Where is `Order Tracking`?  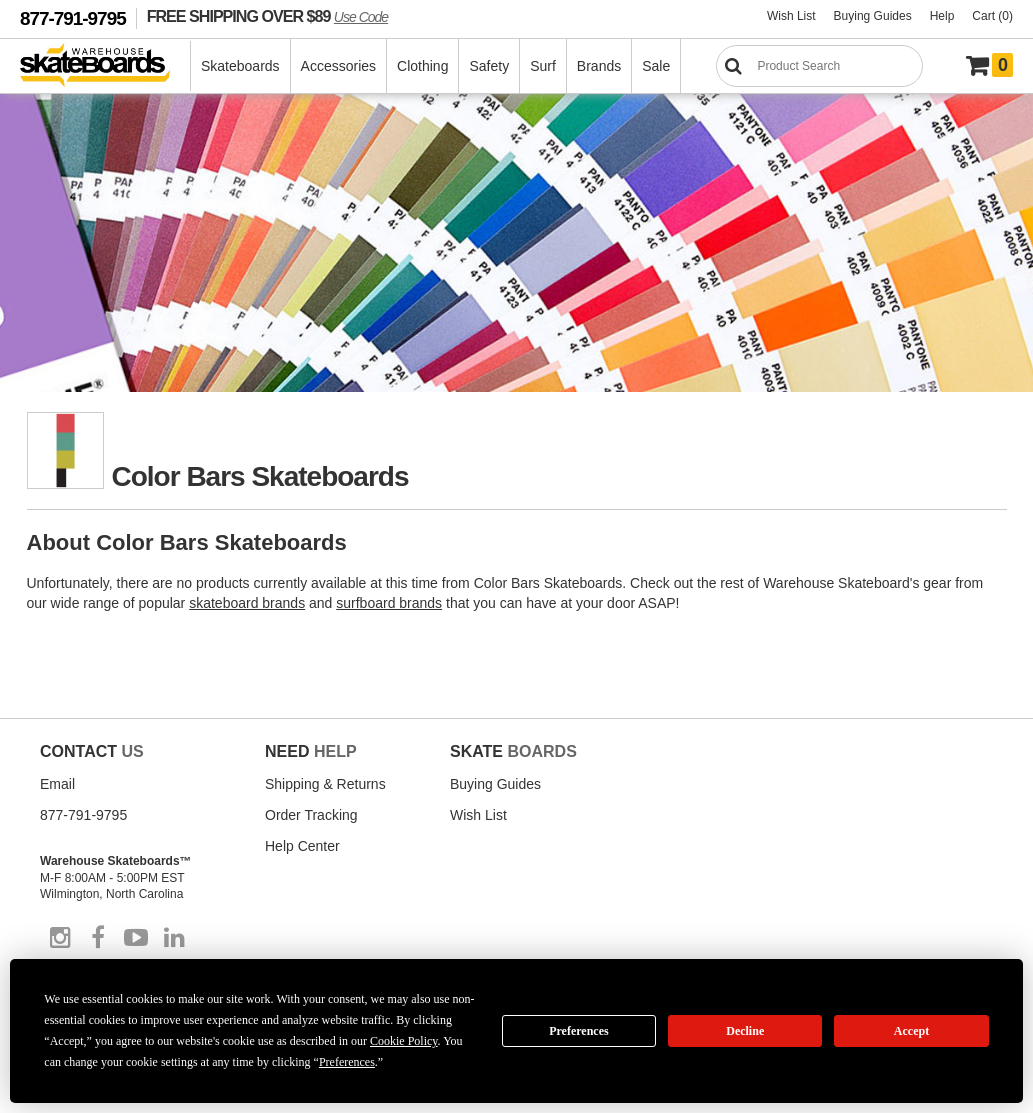
Order Tracking is located at coordinates (311, 815).